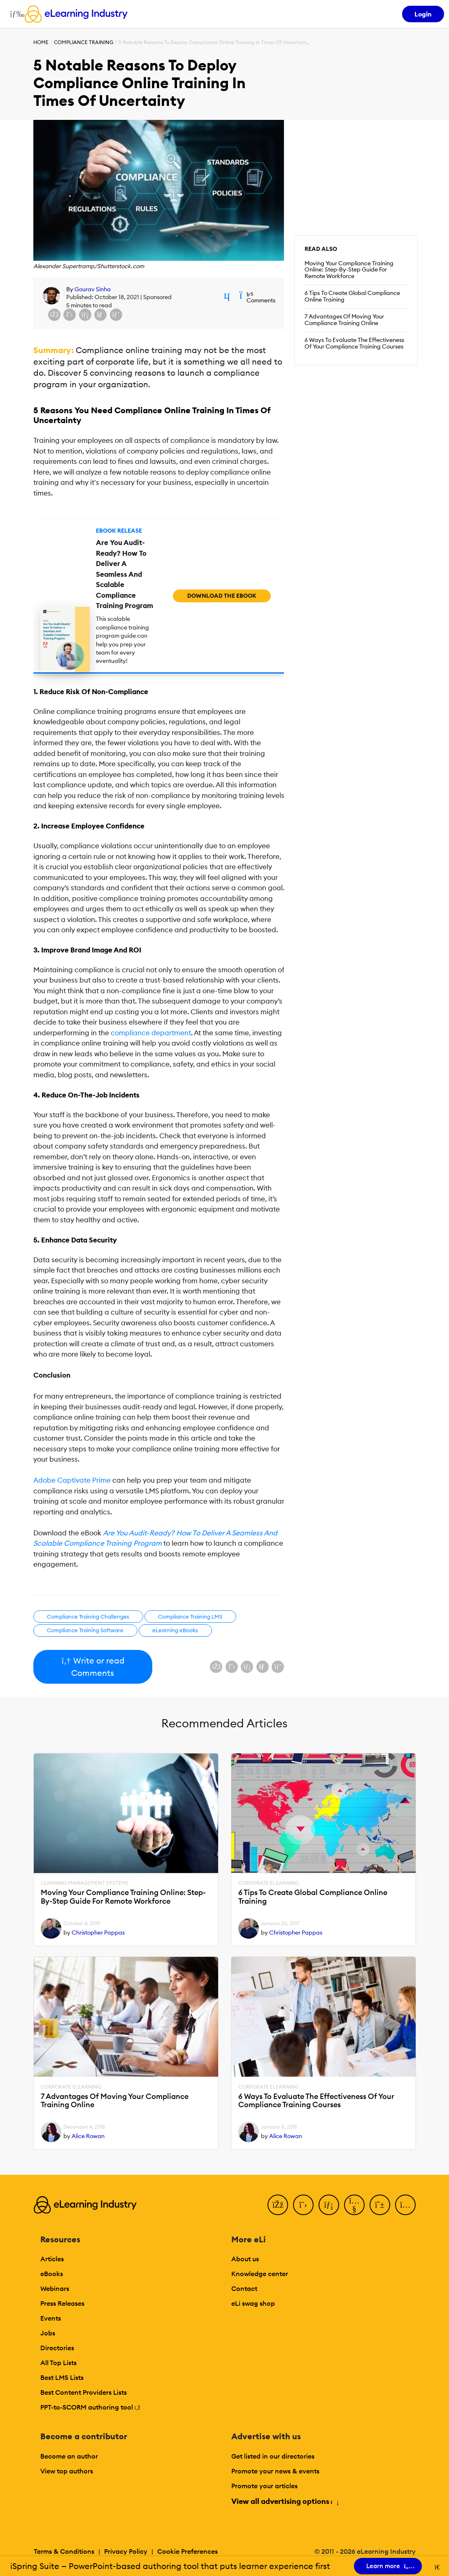  What do you see at coordinates (221, 595) in the screenshot?
I see `Download the eBook` at bounding box center [221, 595].